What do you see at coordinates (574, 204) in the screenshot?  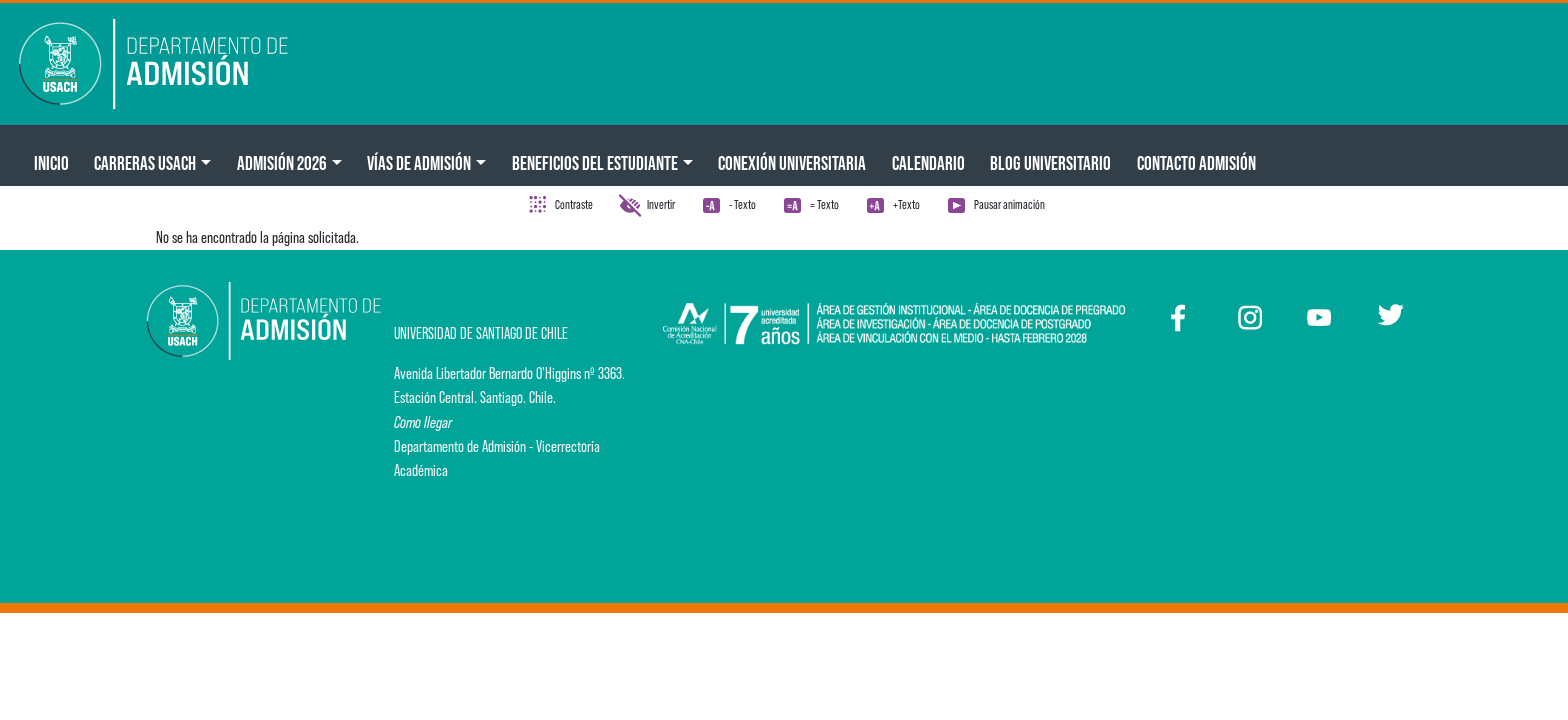 I see `Contraste` at bounding box center [574, 204].